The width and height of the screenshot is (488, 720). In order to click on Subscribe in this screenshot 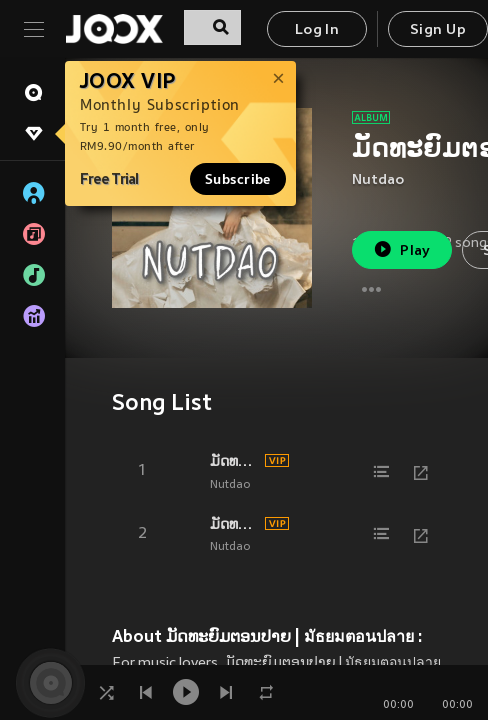, I will do `click(238, 179)`.